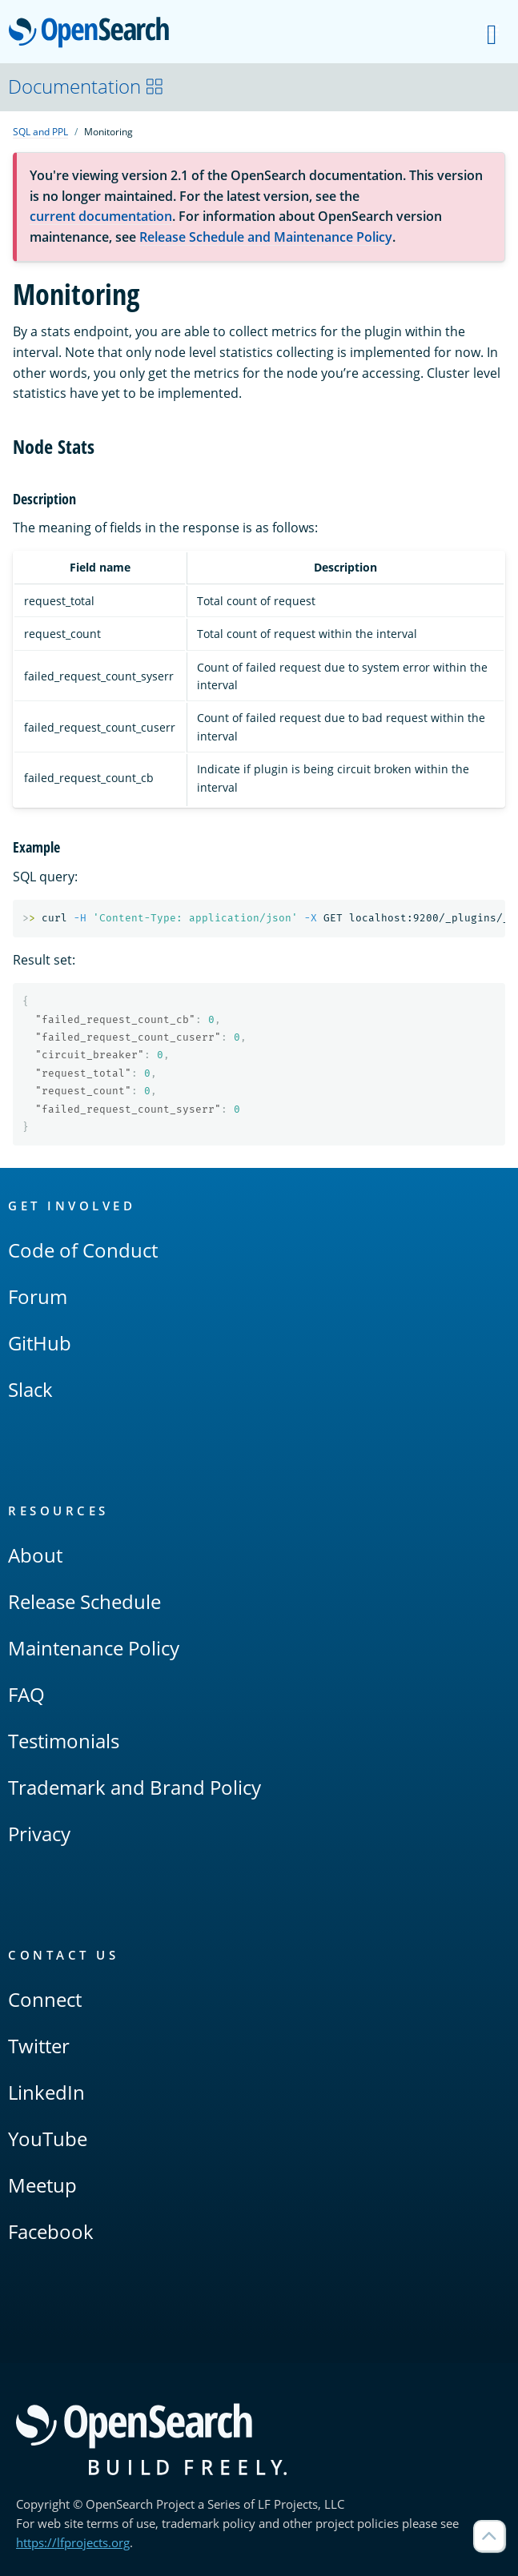 The image size is (518, 2576). Describe the element at coordinates (46, 2092) in the screenshot. I see `LinkedIn` at that location.